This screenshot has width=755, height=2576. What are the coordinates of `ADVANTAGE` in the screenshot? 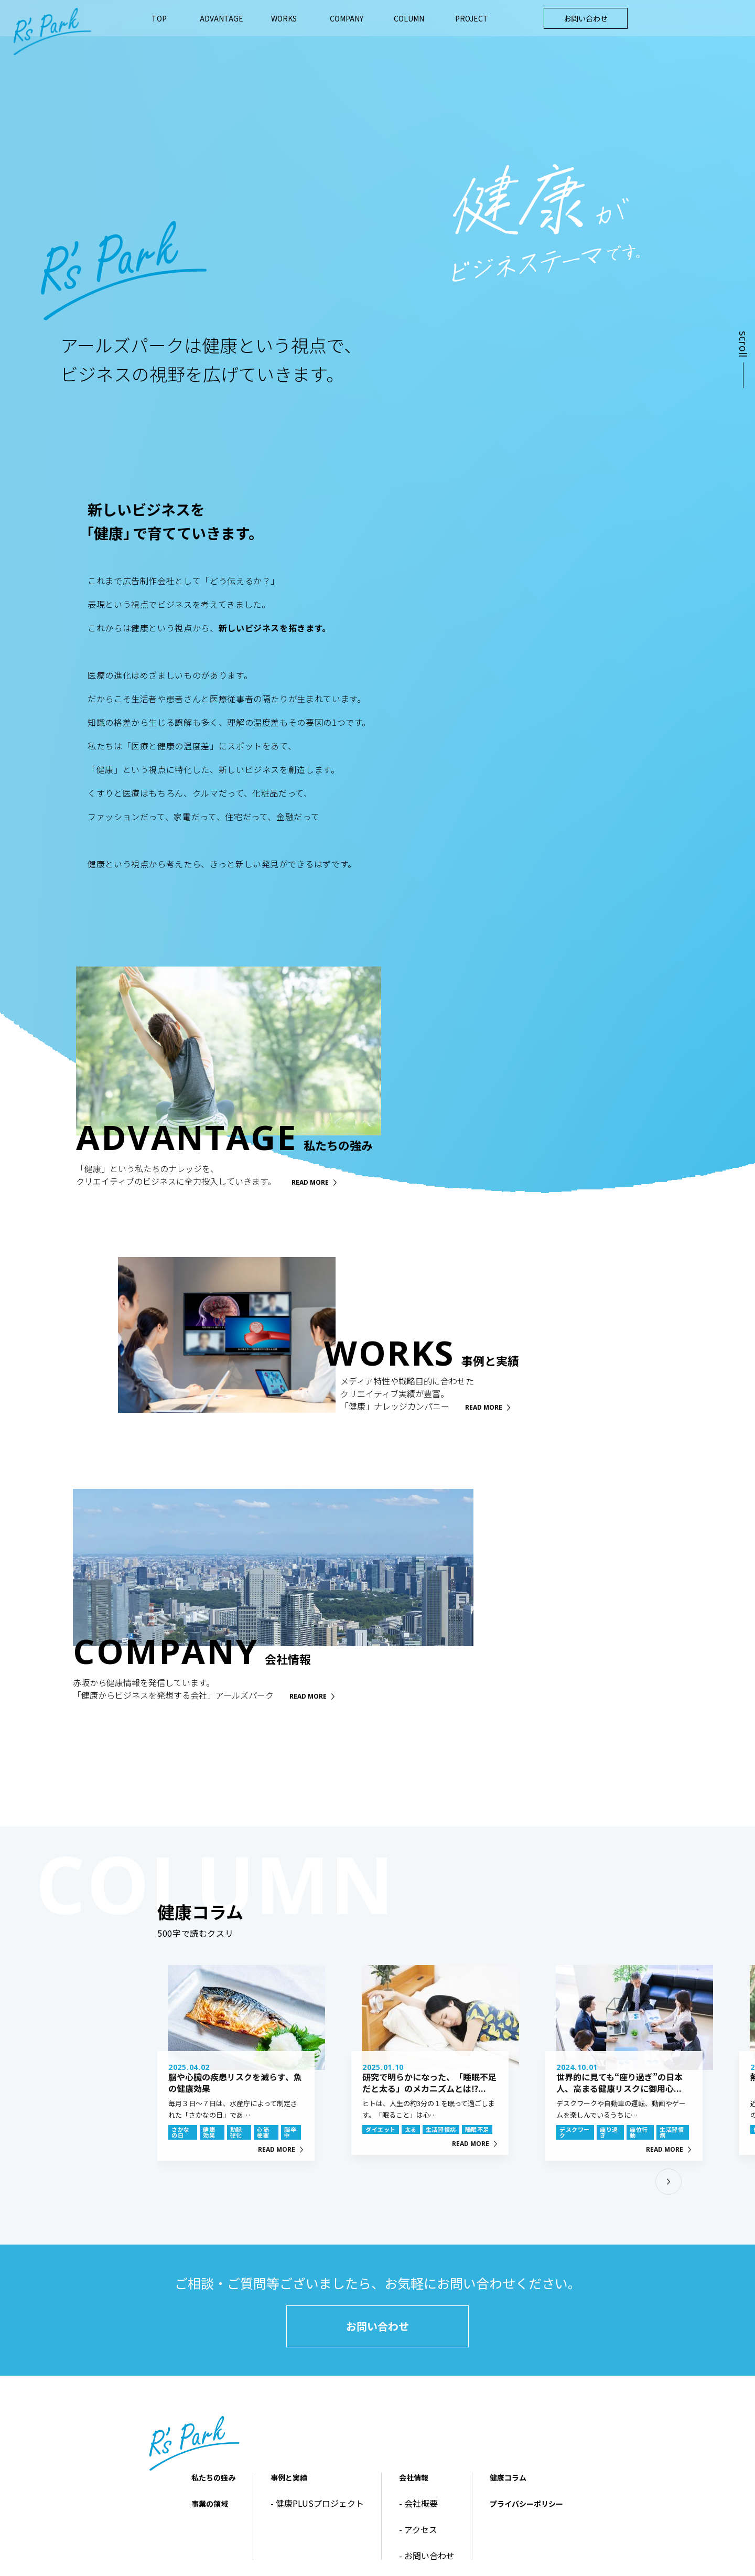 It's located at (221, 18).